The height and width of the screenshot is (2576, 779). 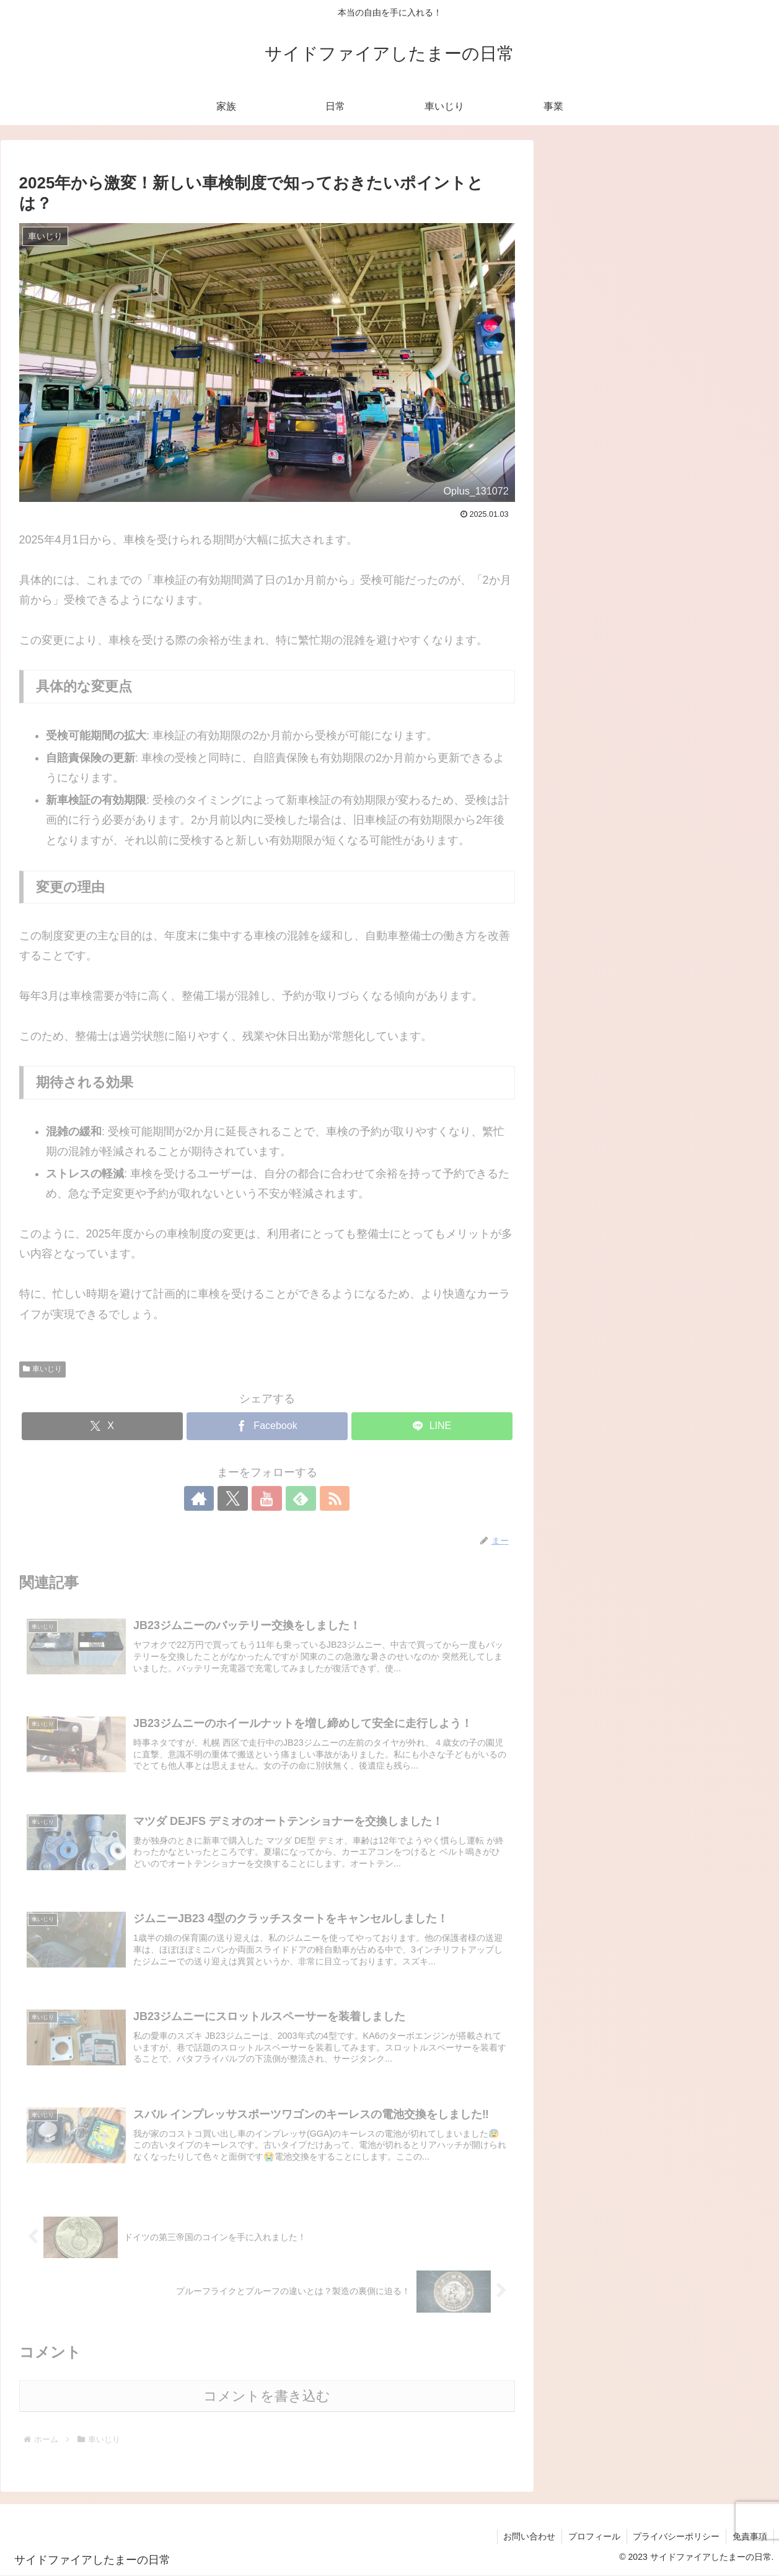 I want to click on お問い合わせ, so click(x=529, y=2538).